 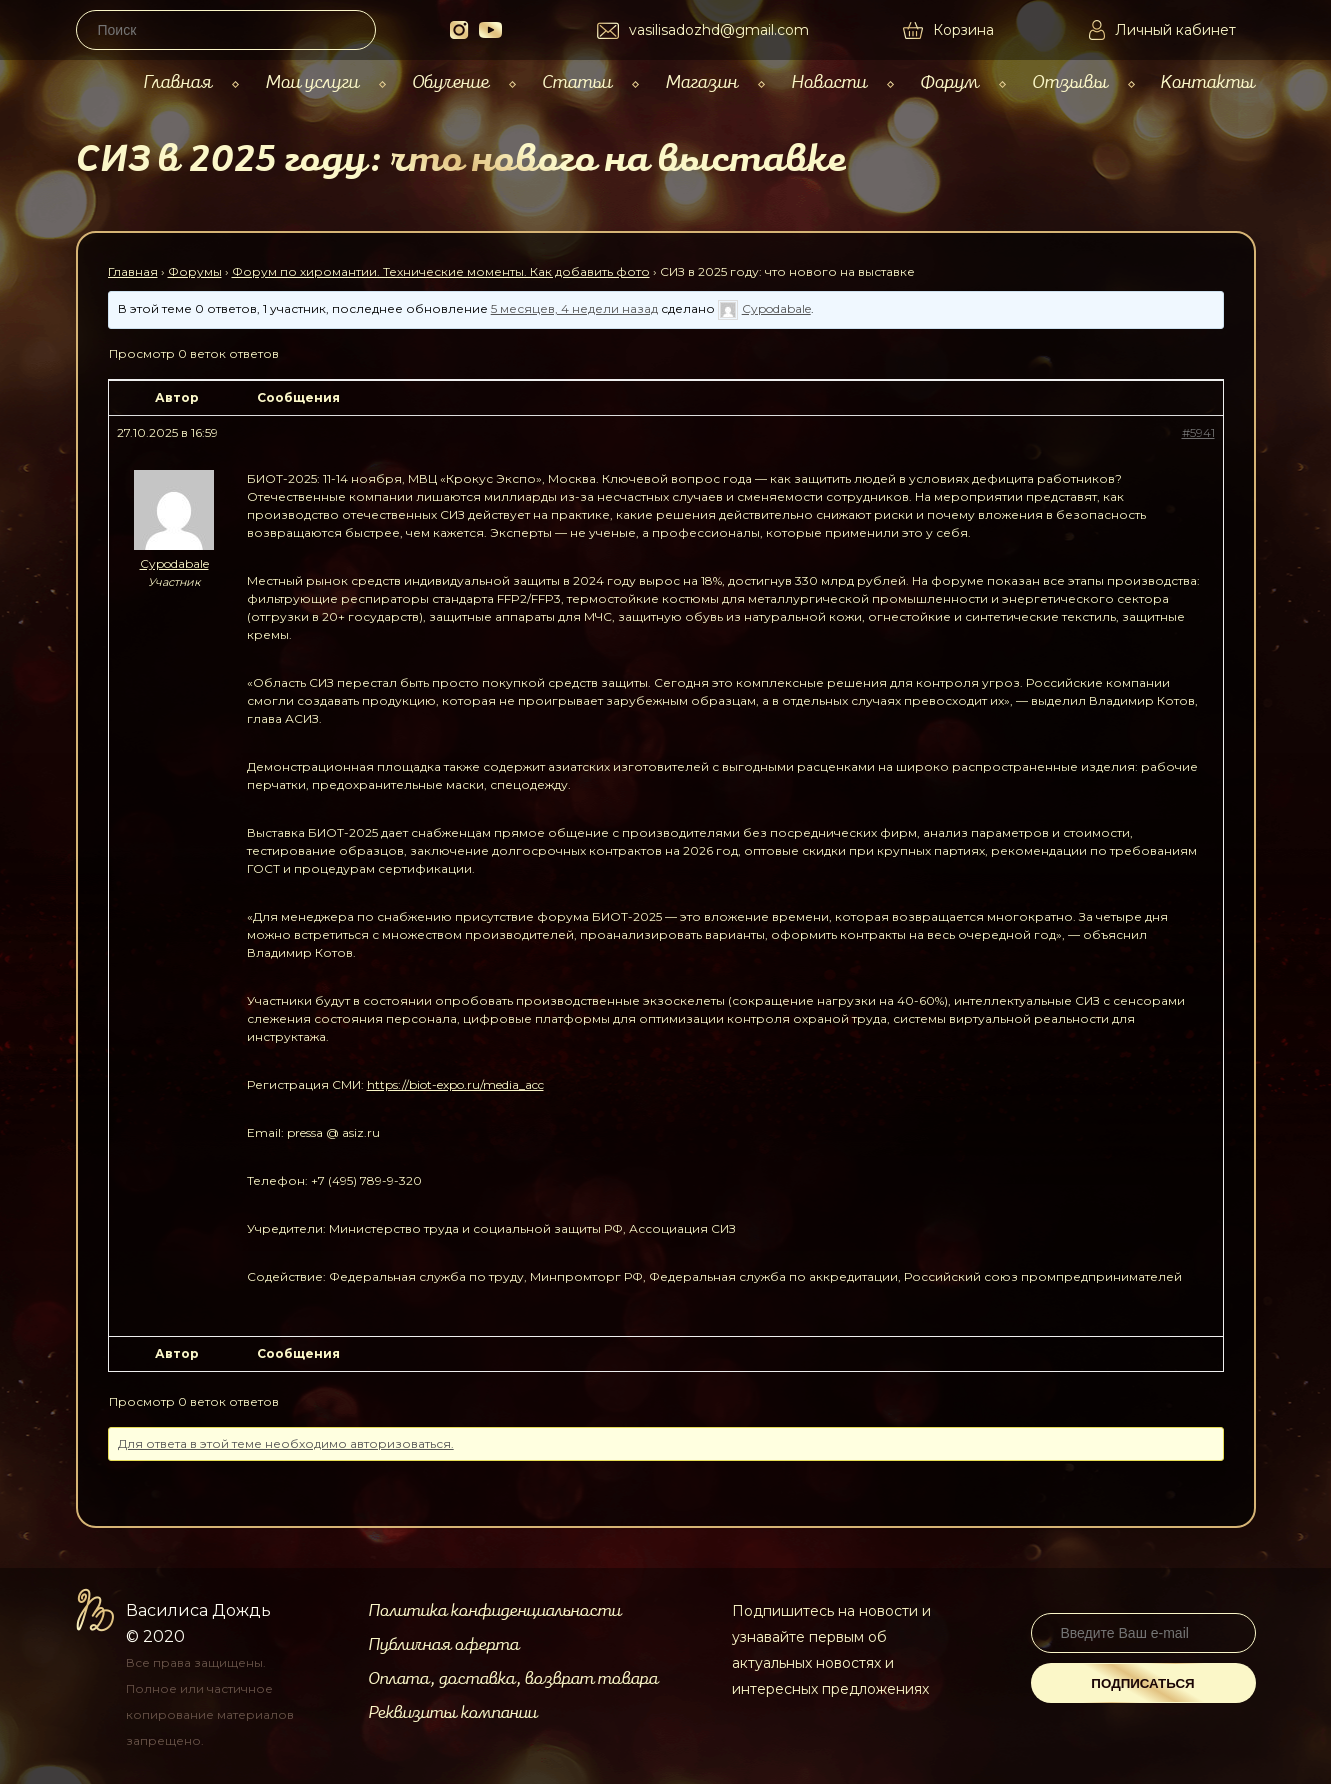 What do you see at coordinates (494, 1611) in the screenshot?
I see `Политика конфиденциальности` at bounding box center [494, 1611].